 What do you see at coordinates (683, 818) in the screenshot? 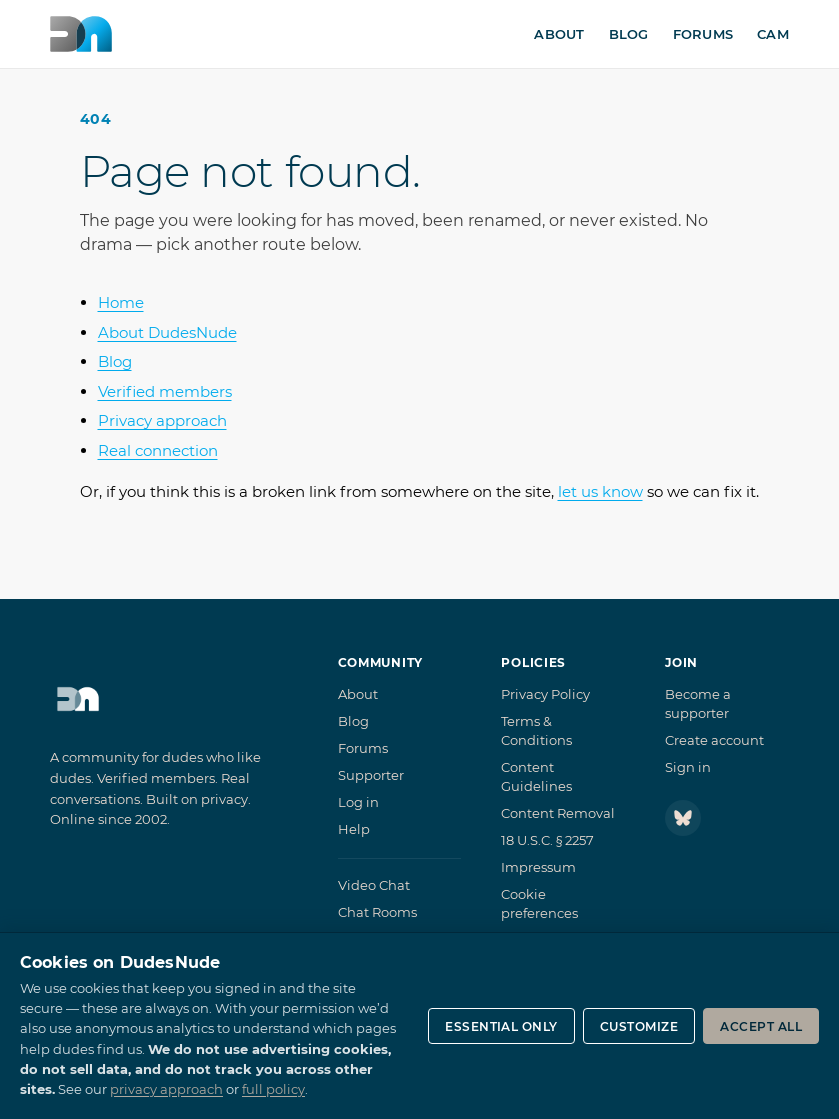
I see `[Follow DudesNude on Bluesky]` at bounding box center [683, 818].